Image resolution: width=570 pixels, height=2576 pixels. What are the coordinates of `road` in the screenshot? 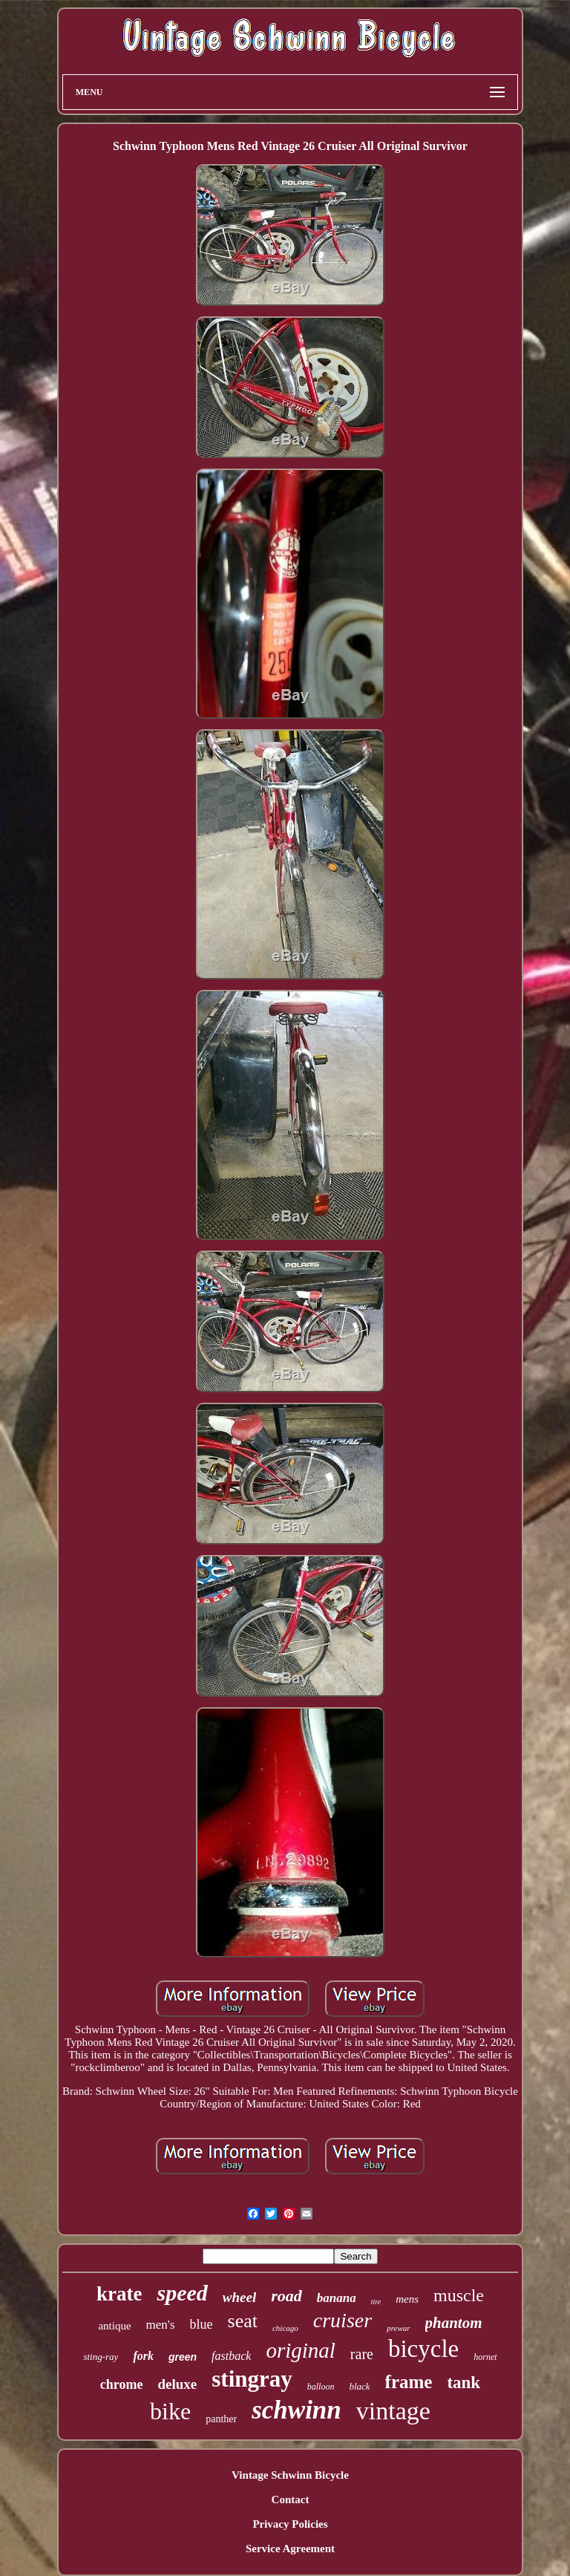 It's located at (286, 2295).